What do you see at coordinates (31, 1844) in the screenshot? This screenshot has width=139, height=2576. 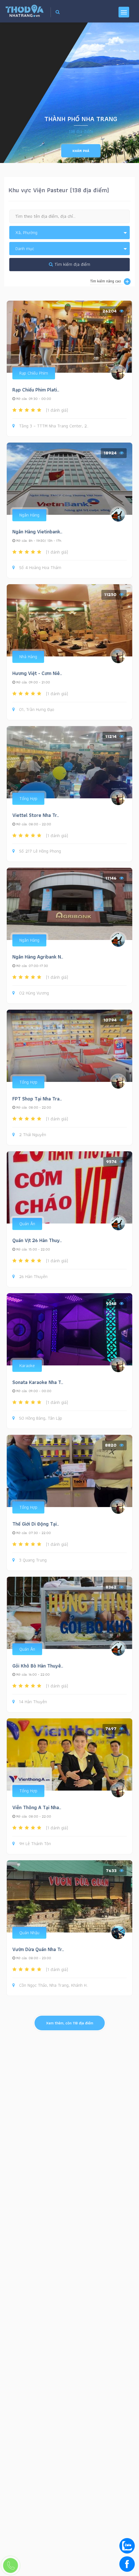 I see `9H Lê Thánh Tôn` at bounding box center [31, 1844].